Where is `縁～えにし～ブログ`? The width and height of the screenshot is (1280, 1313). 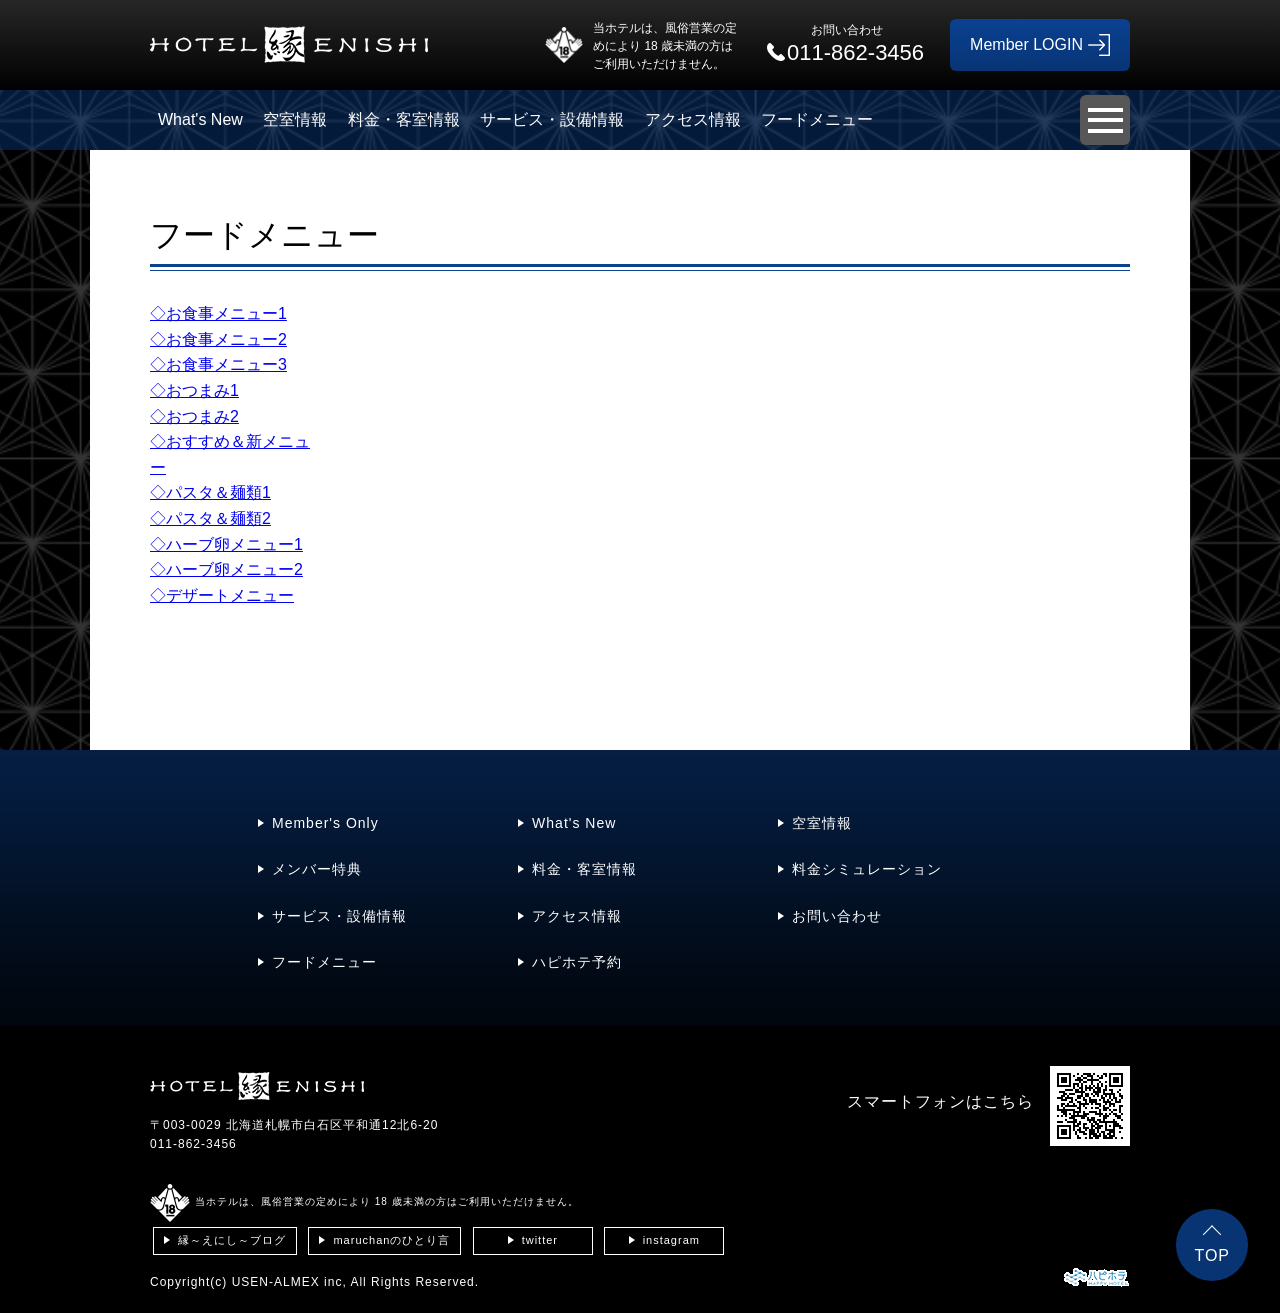
縁～えにし～ブログ is located at coordinates (232, 1240).